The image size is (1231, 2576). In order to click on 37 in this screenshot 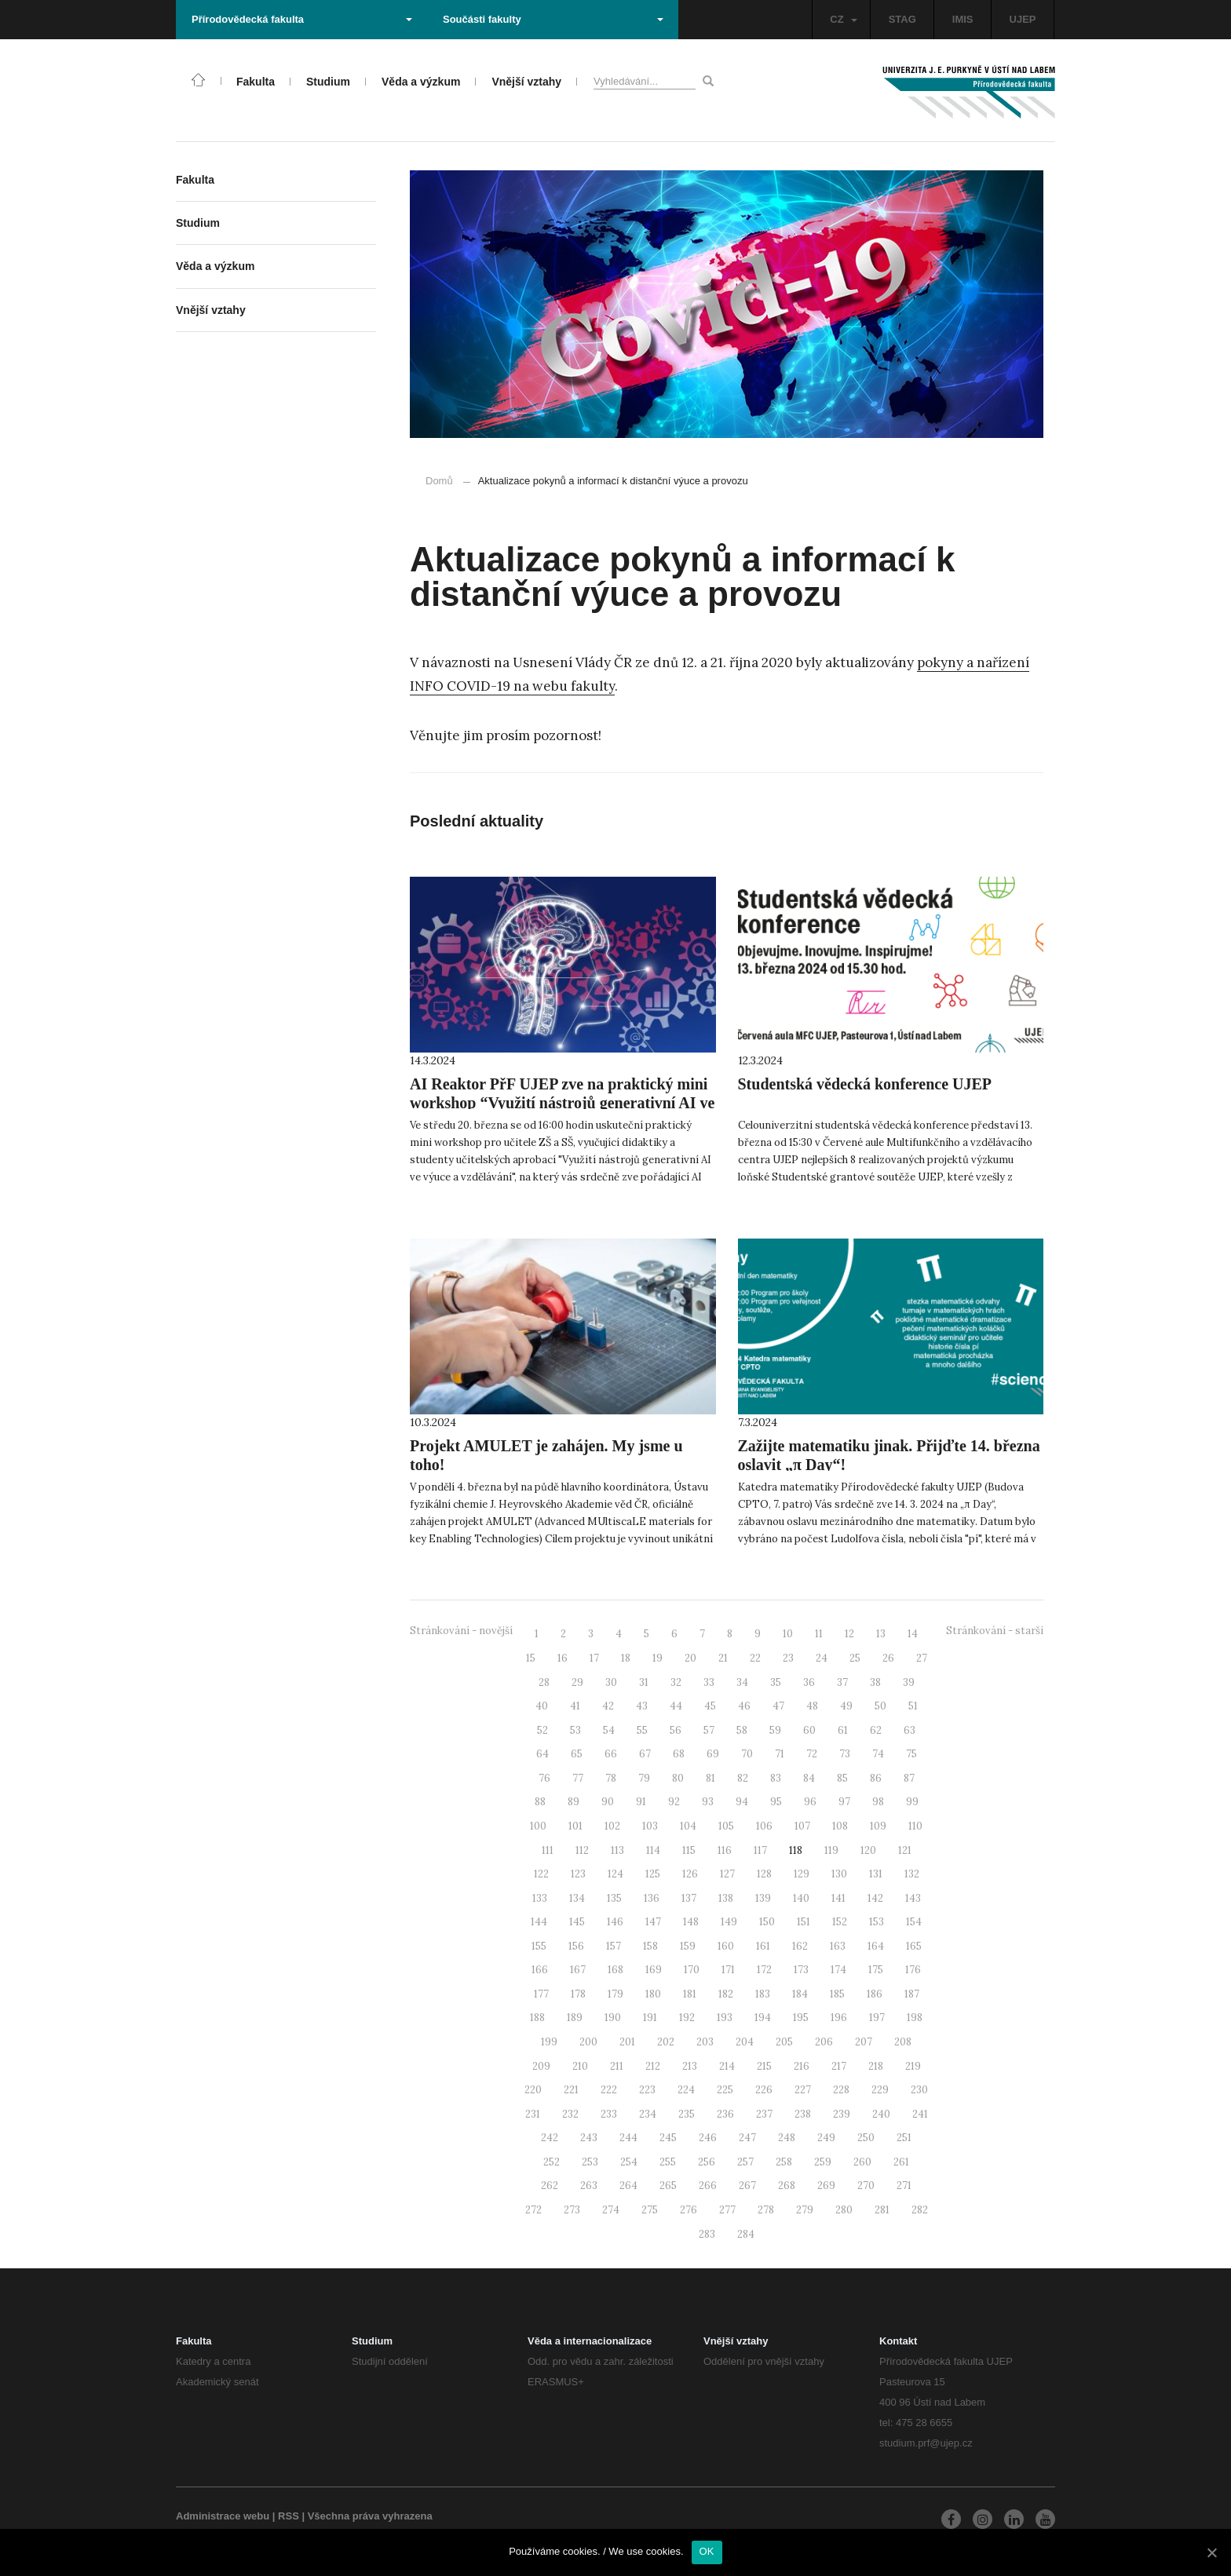, I will do `click(842, 1682)`.